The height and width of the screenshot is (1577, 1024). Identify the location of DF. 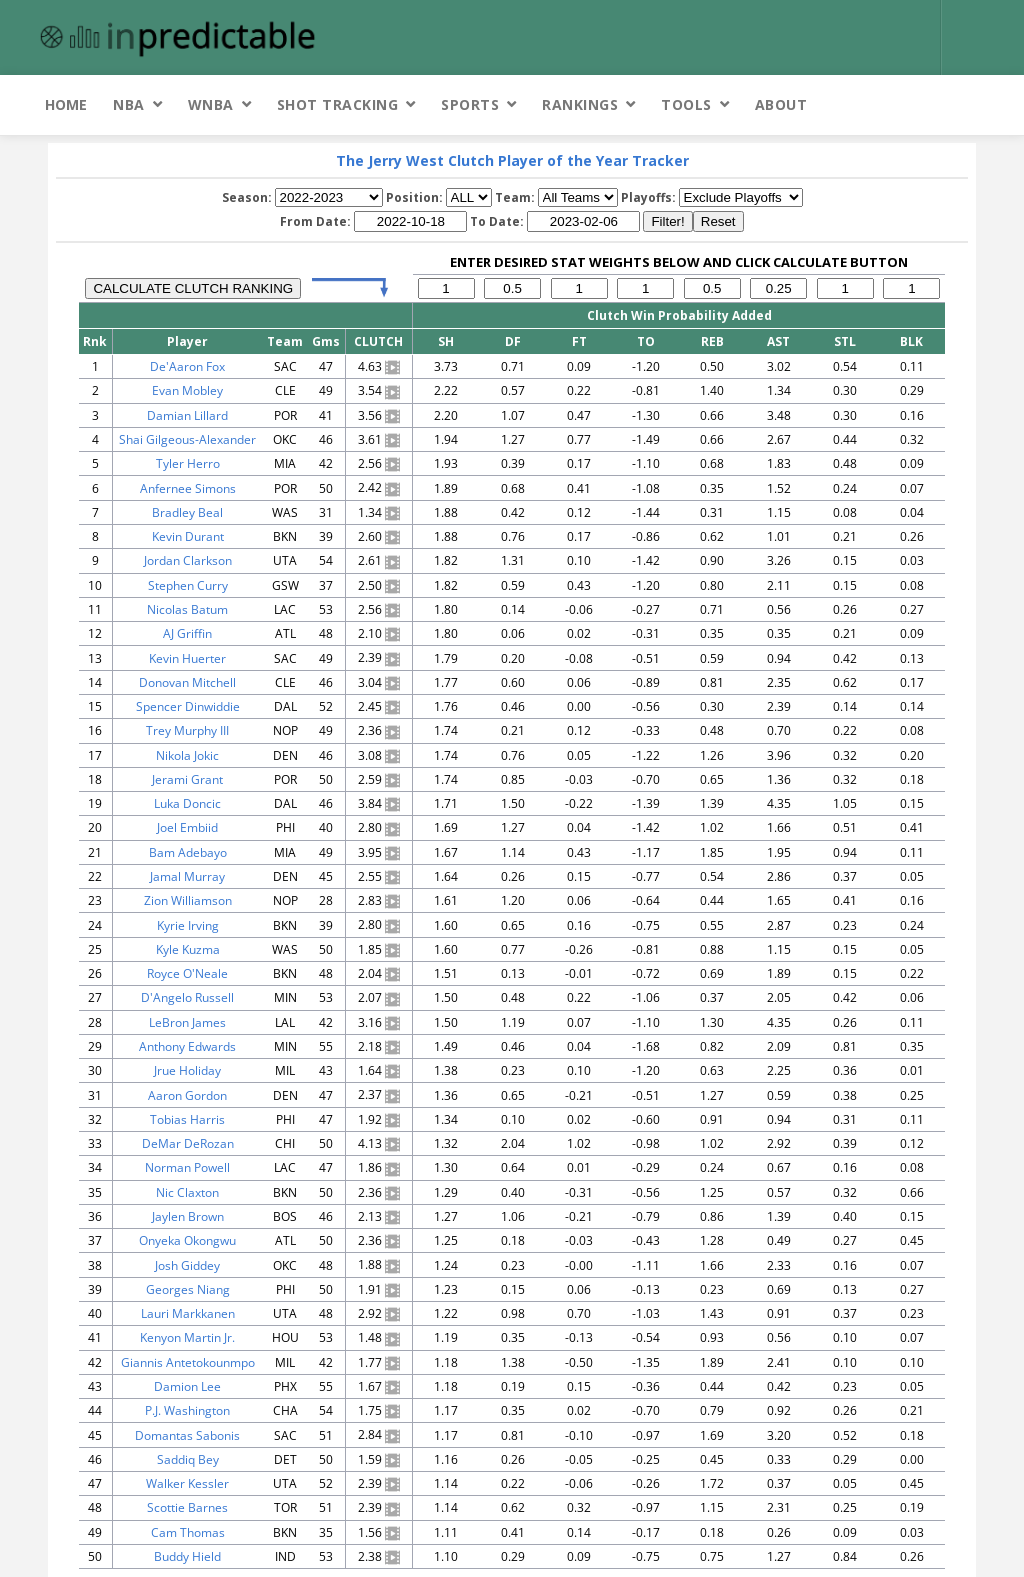
(513, 341).